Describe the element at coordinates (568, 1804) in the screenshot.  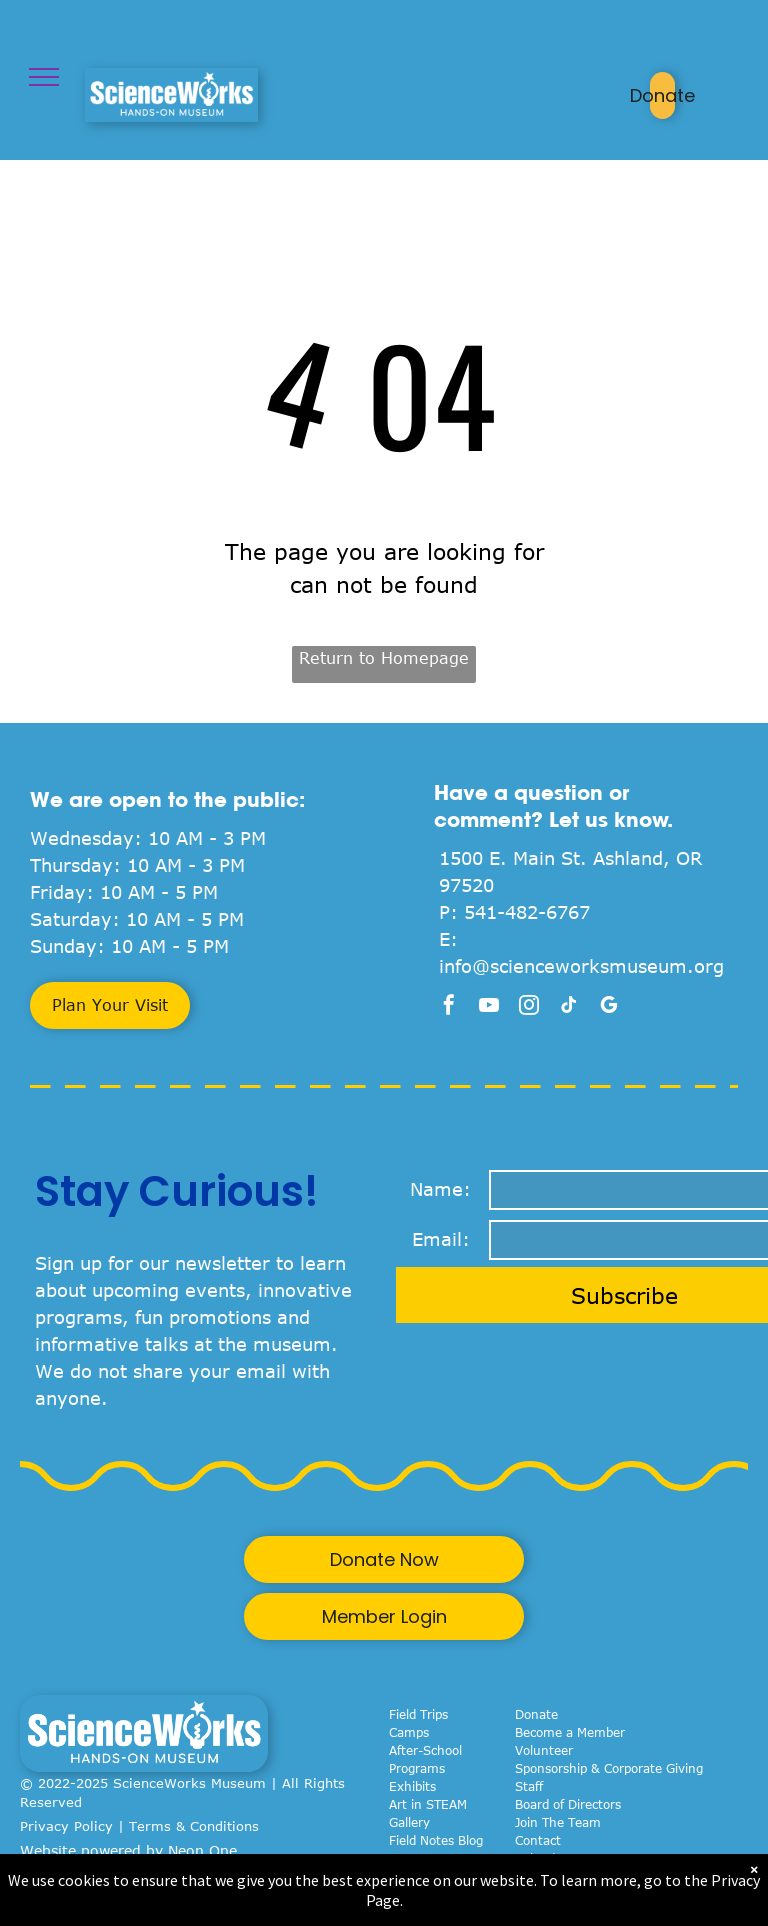
I see `Board of Directors` at that location.